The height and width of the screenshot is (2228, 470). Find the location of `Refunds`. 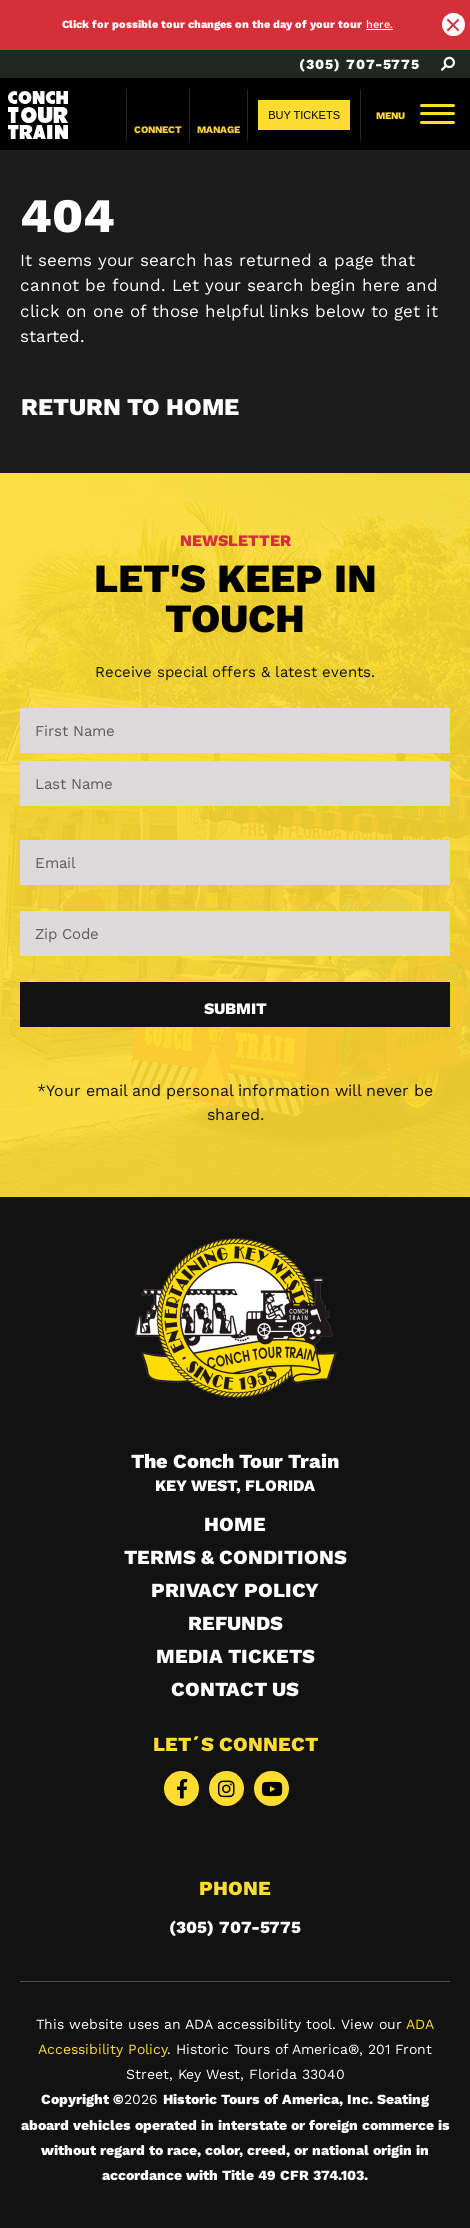

Refunds is located at coordinates (235, 1623).